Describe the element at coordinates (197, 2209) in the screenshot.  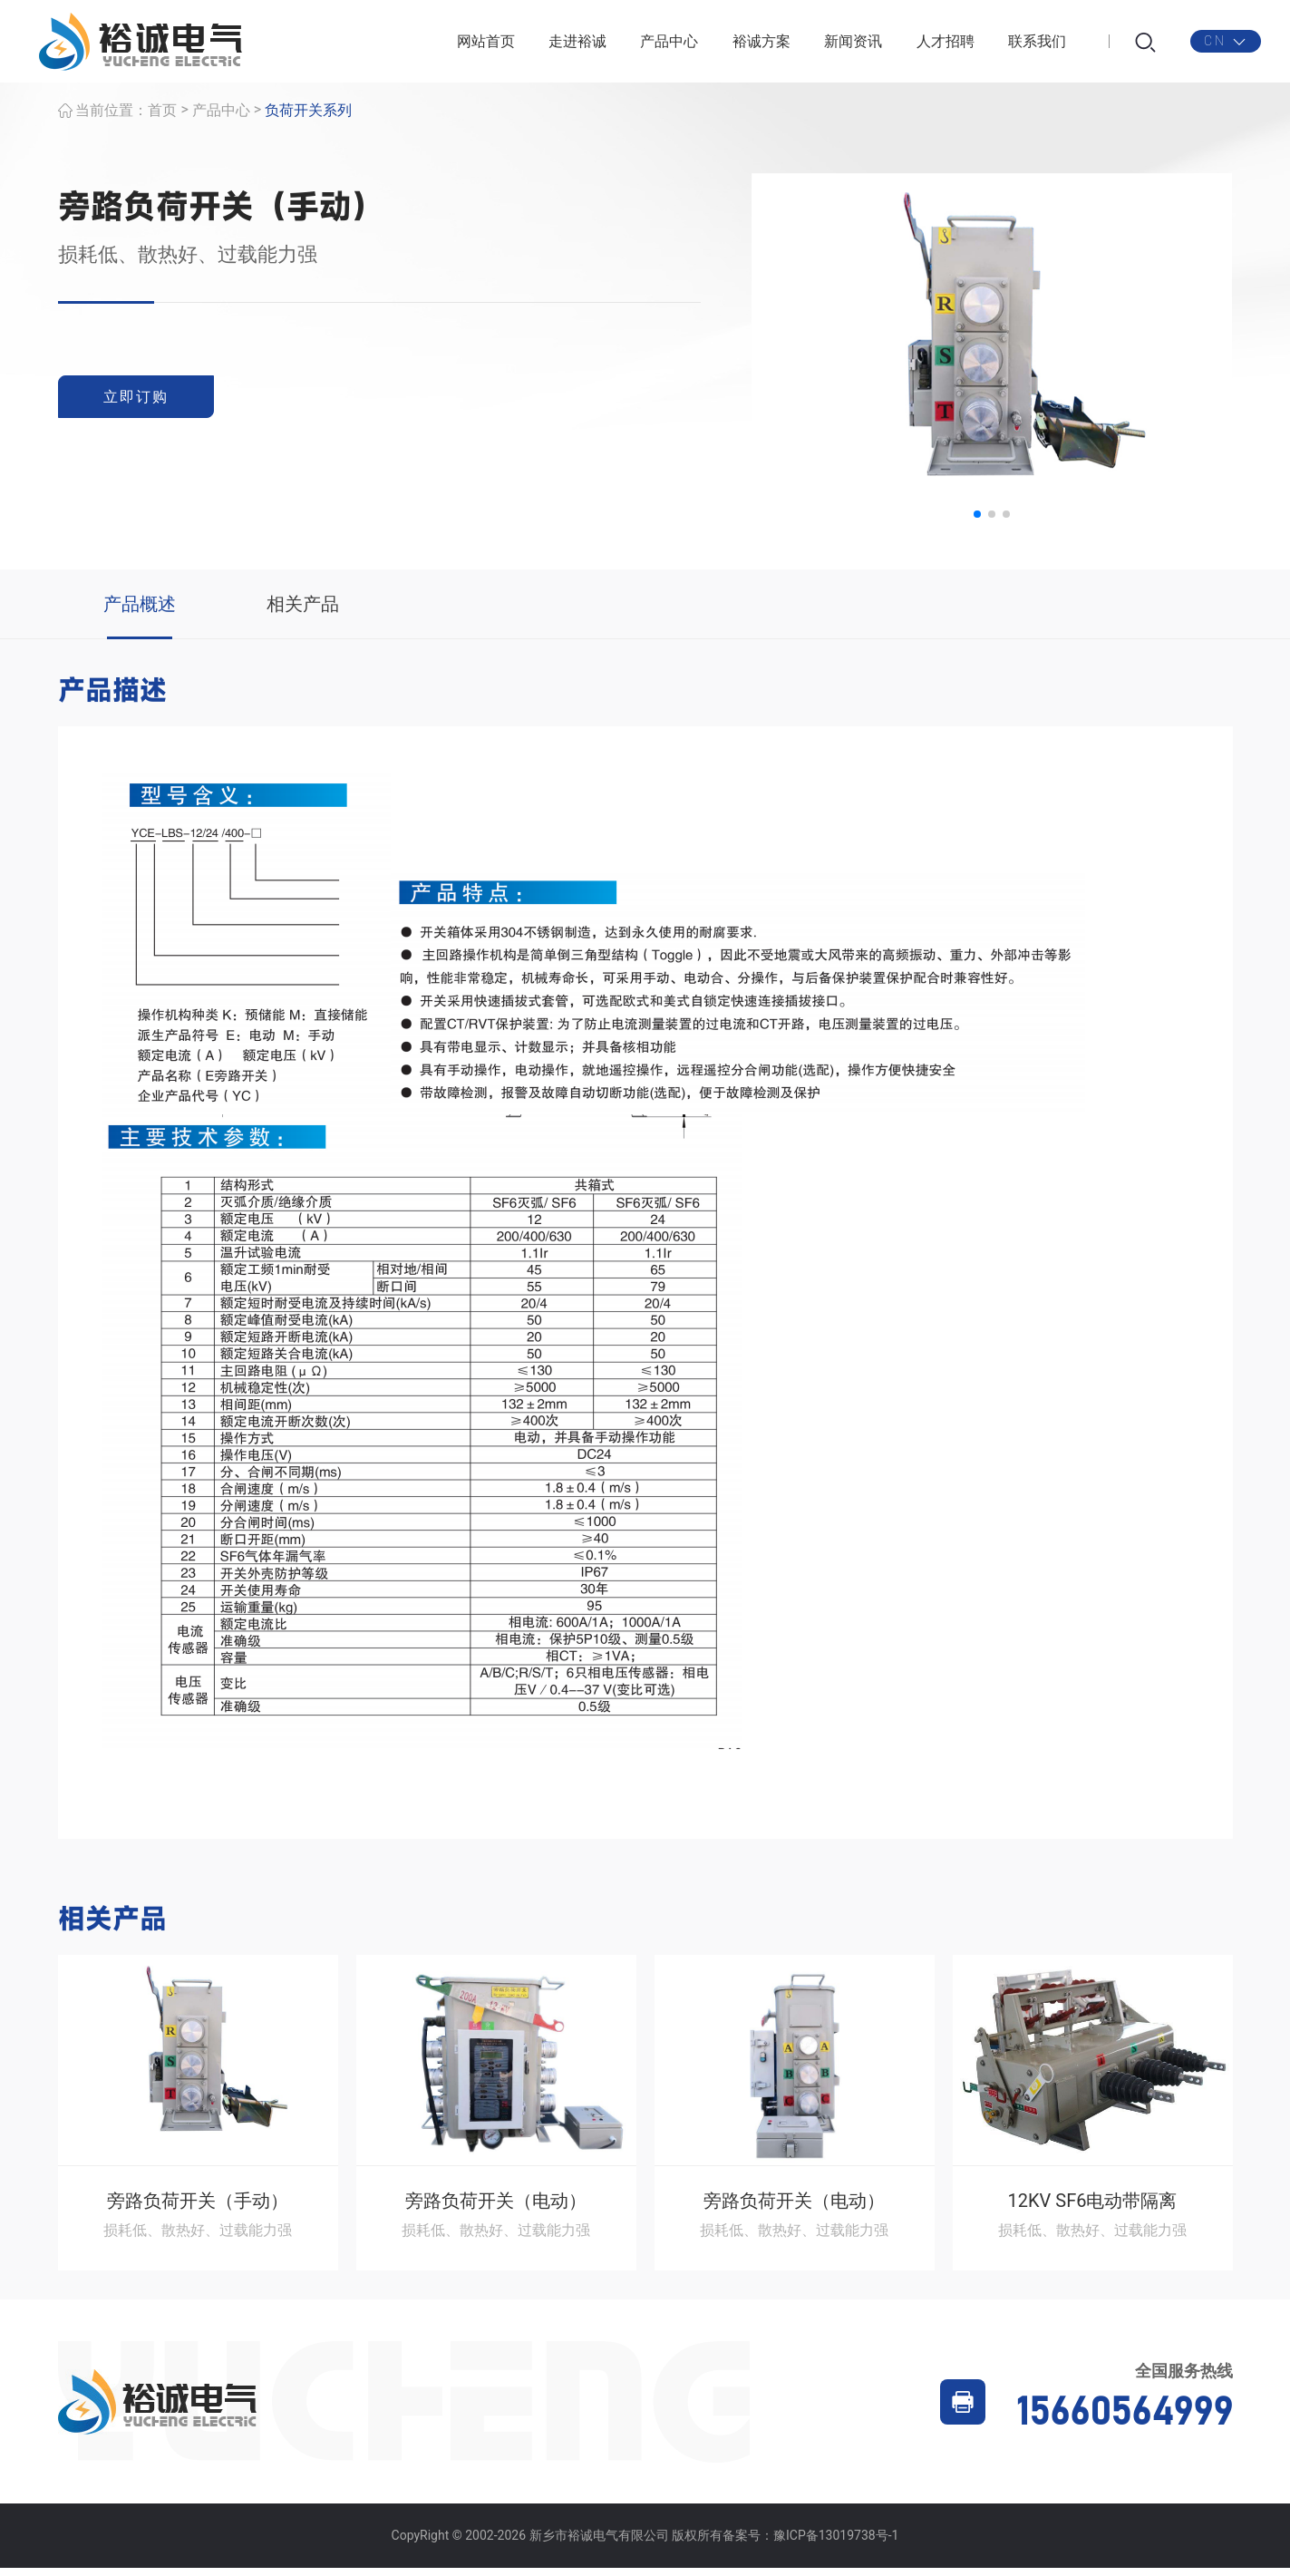
I see `旁路负荷开关（手动）` at that location.